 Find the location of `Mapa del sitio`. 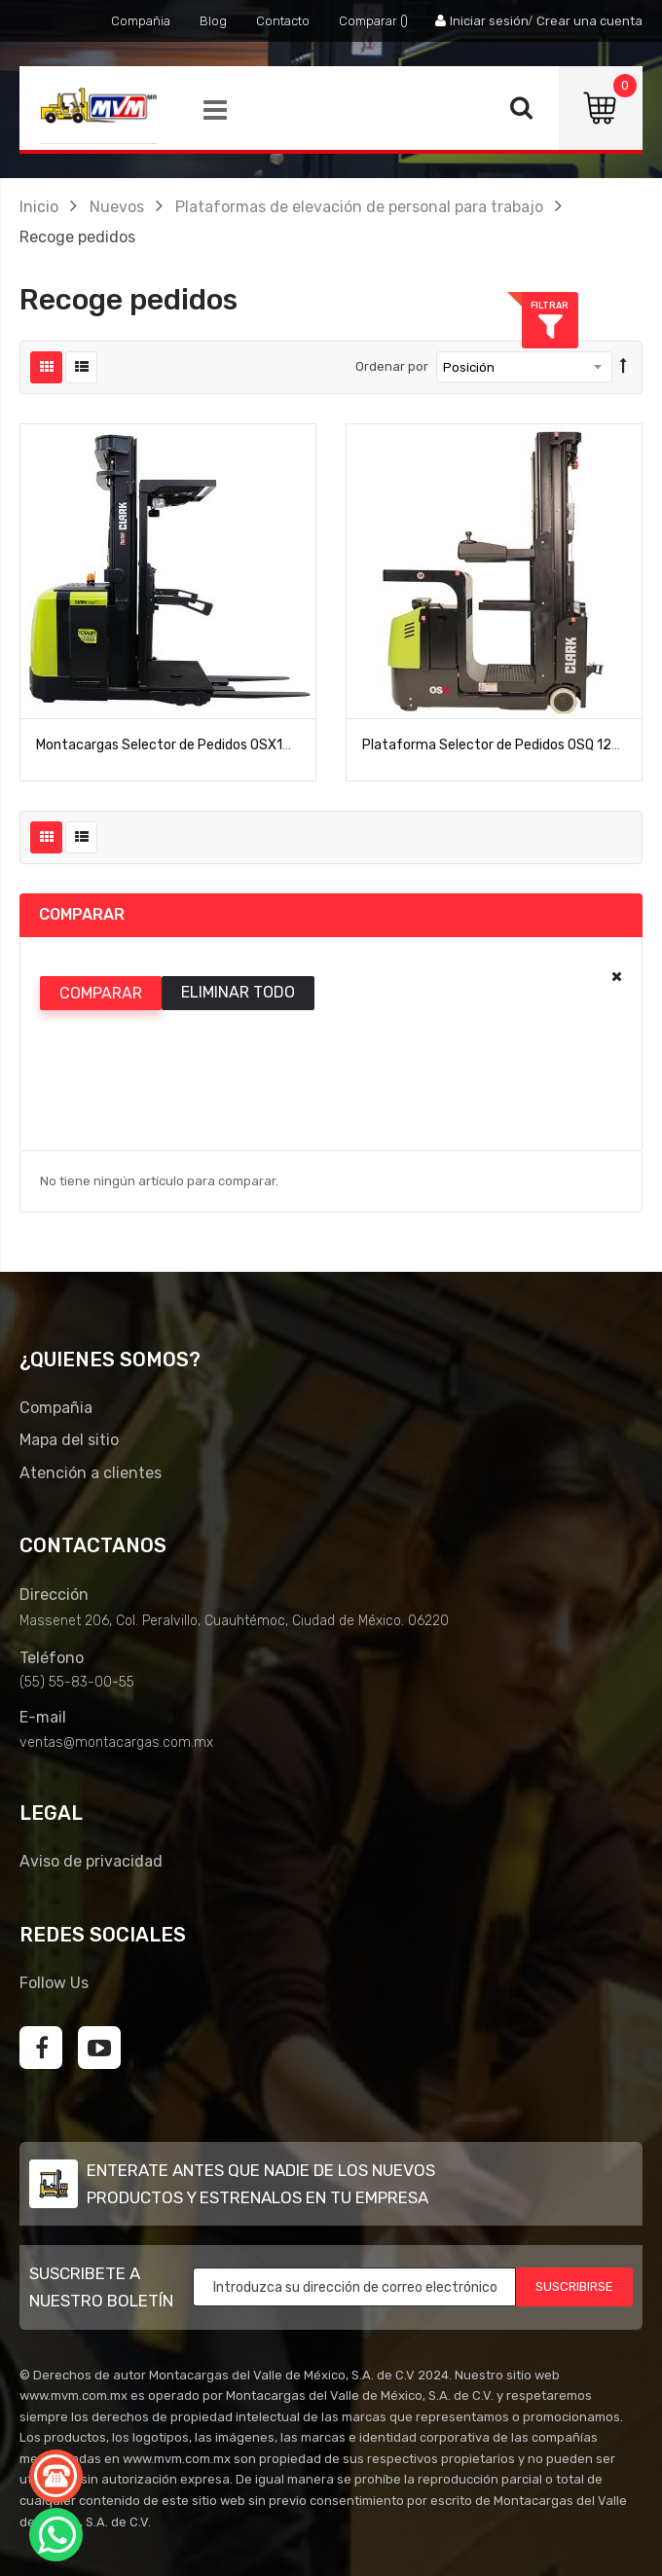

Mapa del sitio is located at coordinates (69, 1440).